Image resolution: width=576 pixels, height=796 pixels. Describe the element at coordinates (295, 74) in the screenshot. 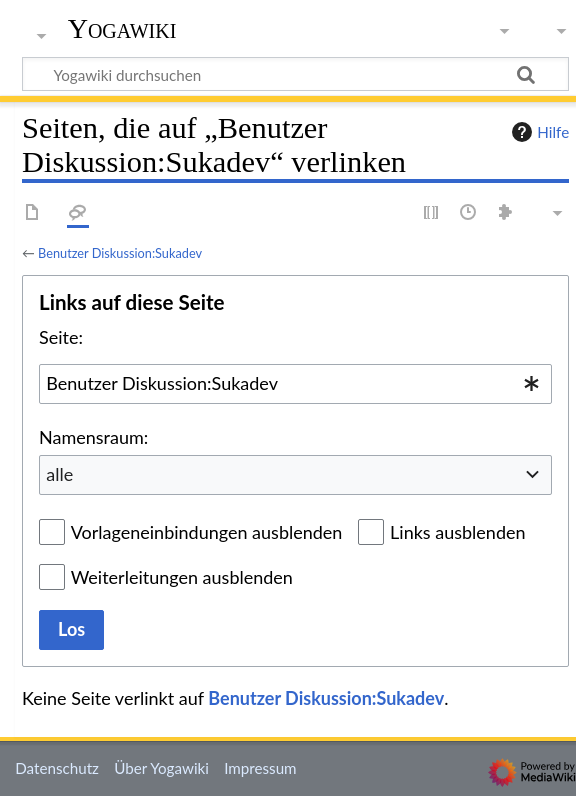

I see `[Yogawiki durchsuchen]` at that location.